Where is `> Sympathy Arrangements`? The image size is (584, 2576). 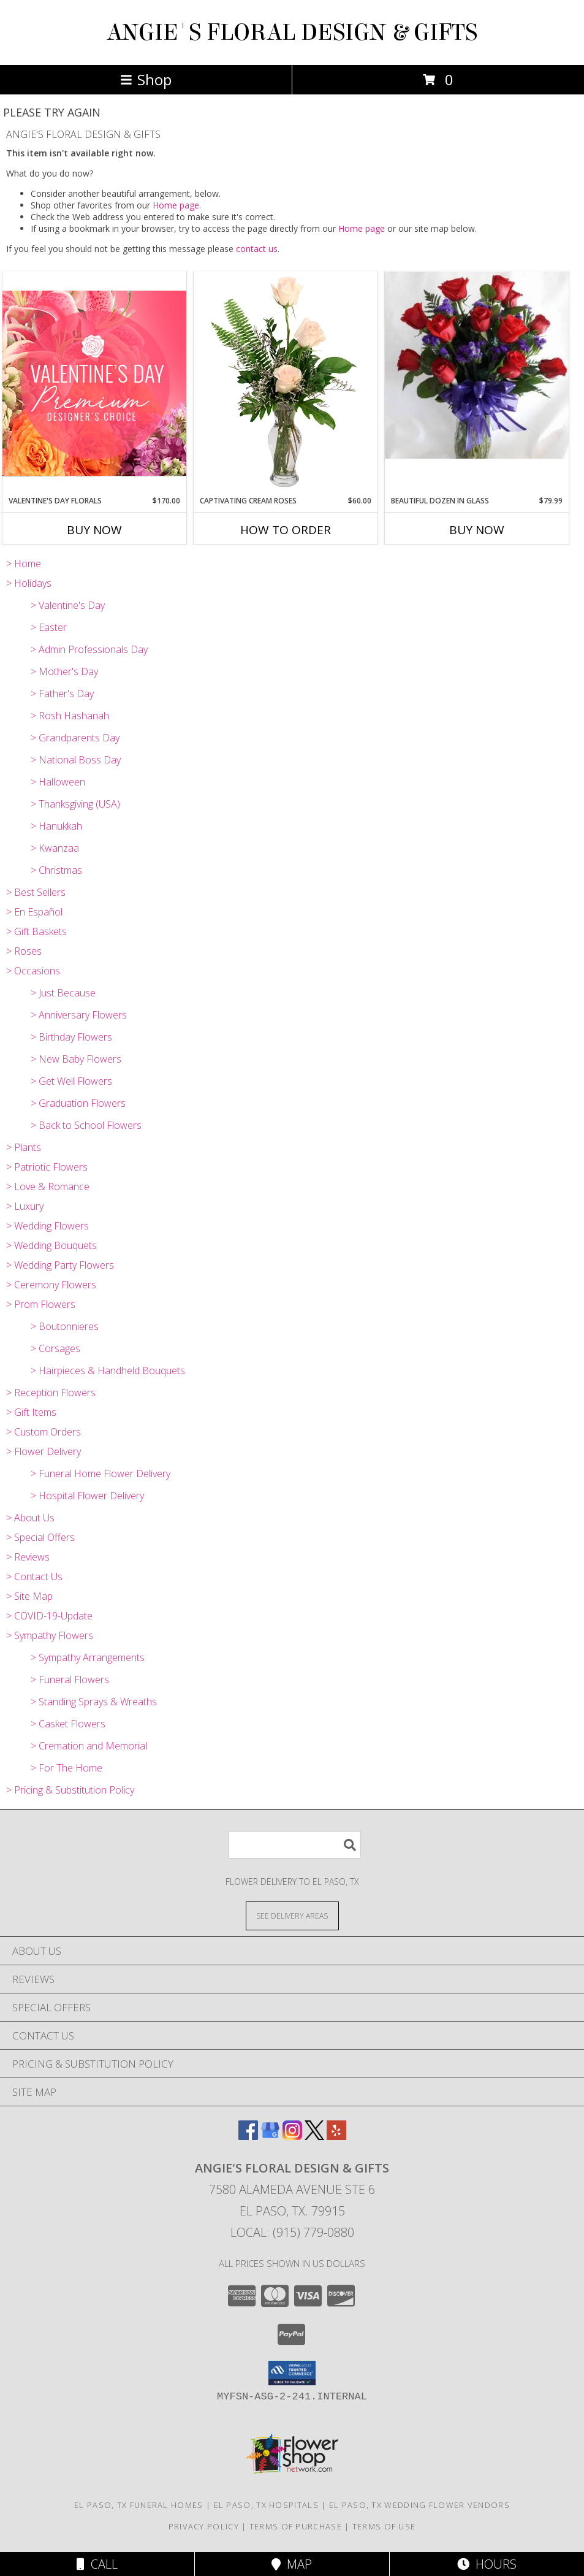 > Sympathy Arrangements is located at coordinates (88, 1657).